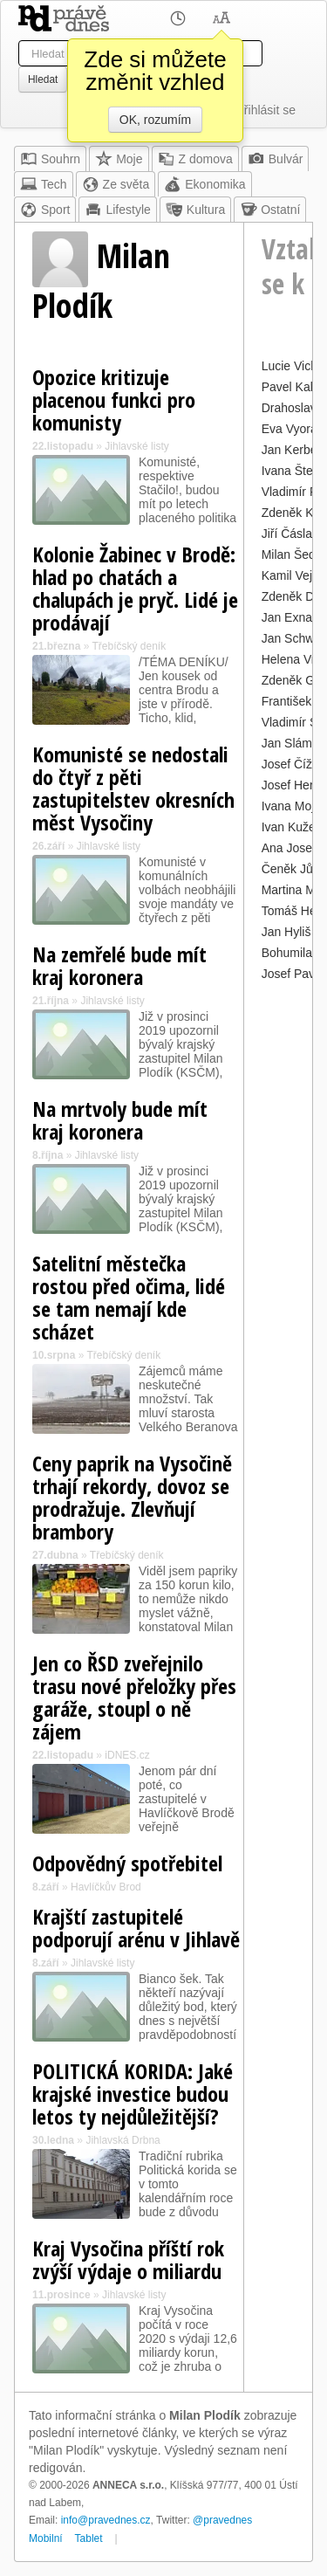 The image size is (327, 2576). Describe the element at coordinates (89, 2538) in the screenshot. I see `Tablet` at that location.